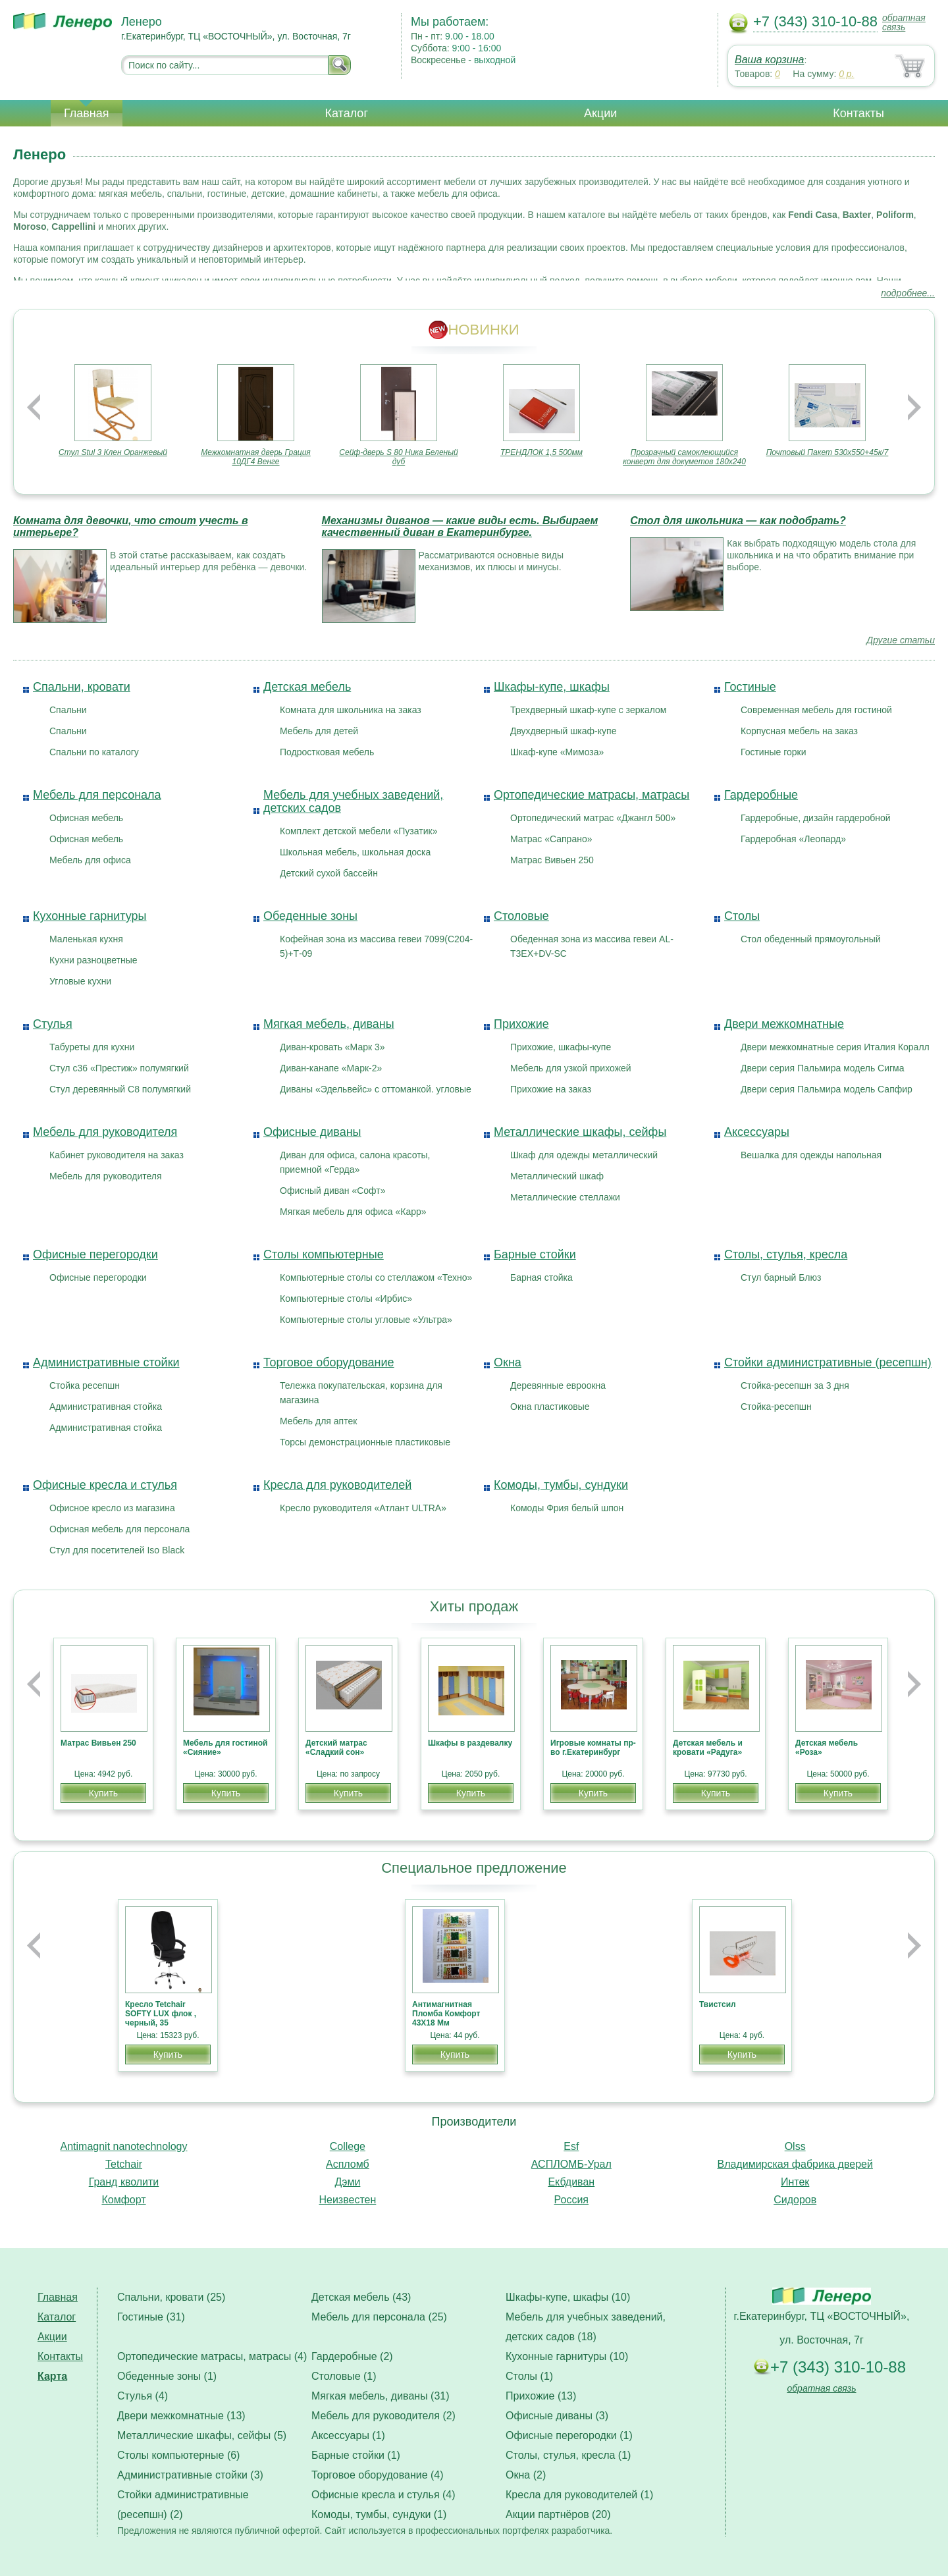 Image resolution: width=948 pixels, height=2576 pixels. What do you see at coordinates (769, 59) in the screenshot?
I see `Ваша корзина` at bounding box center [769, 59].